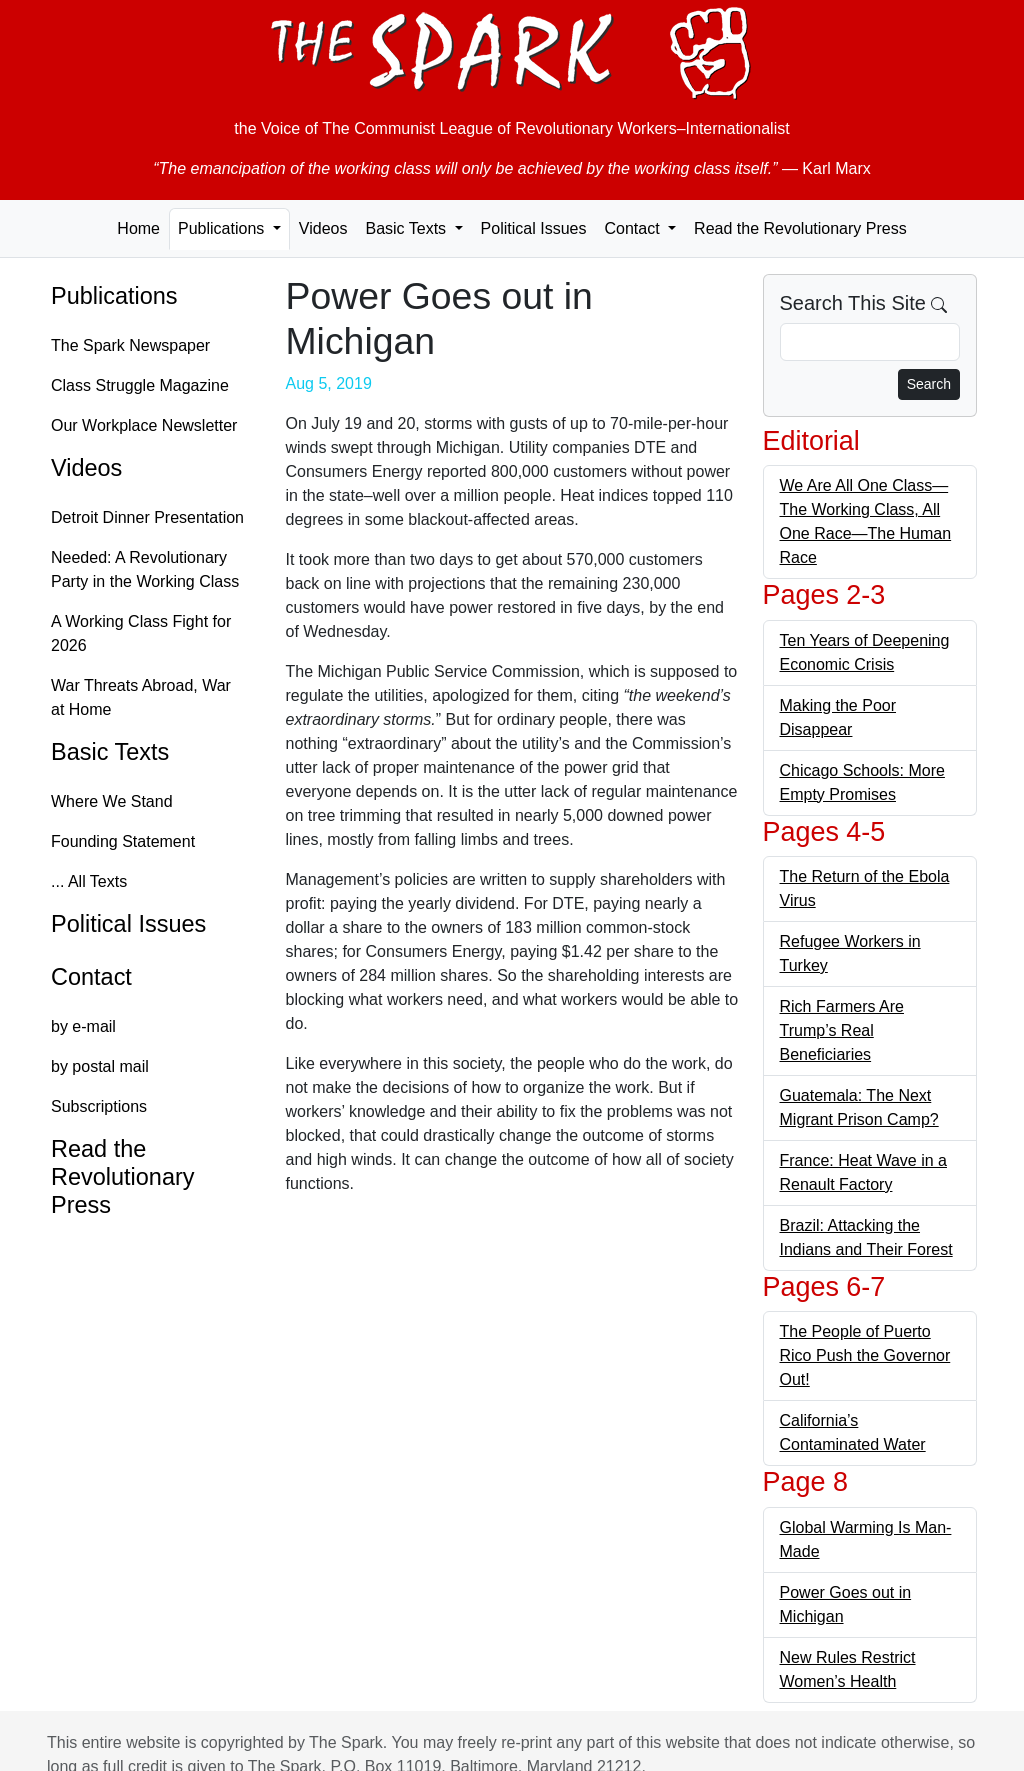 Image resolution: width=1024 pixels, height=1771 pixels. I want to click on War Threats Abroad, War at Home, so click(141, 697).